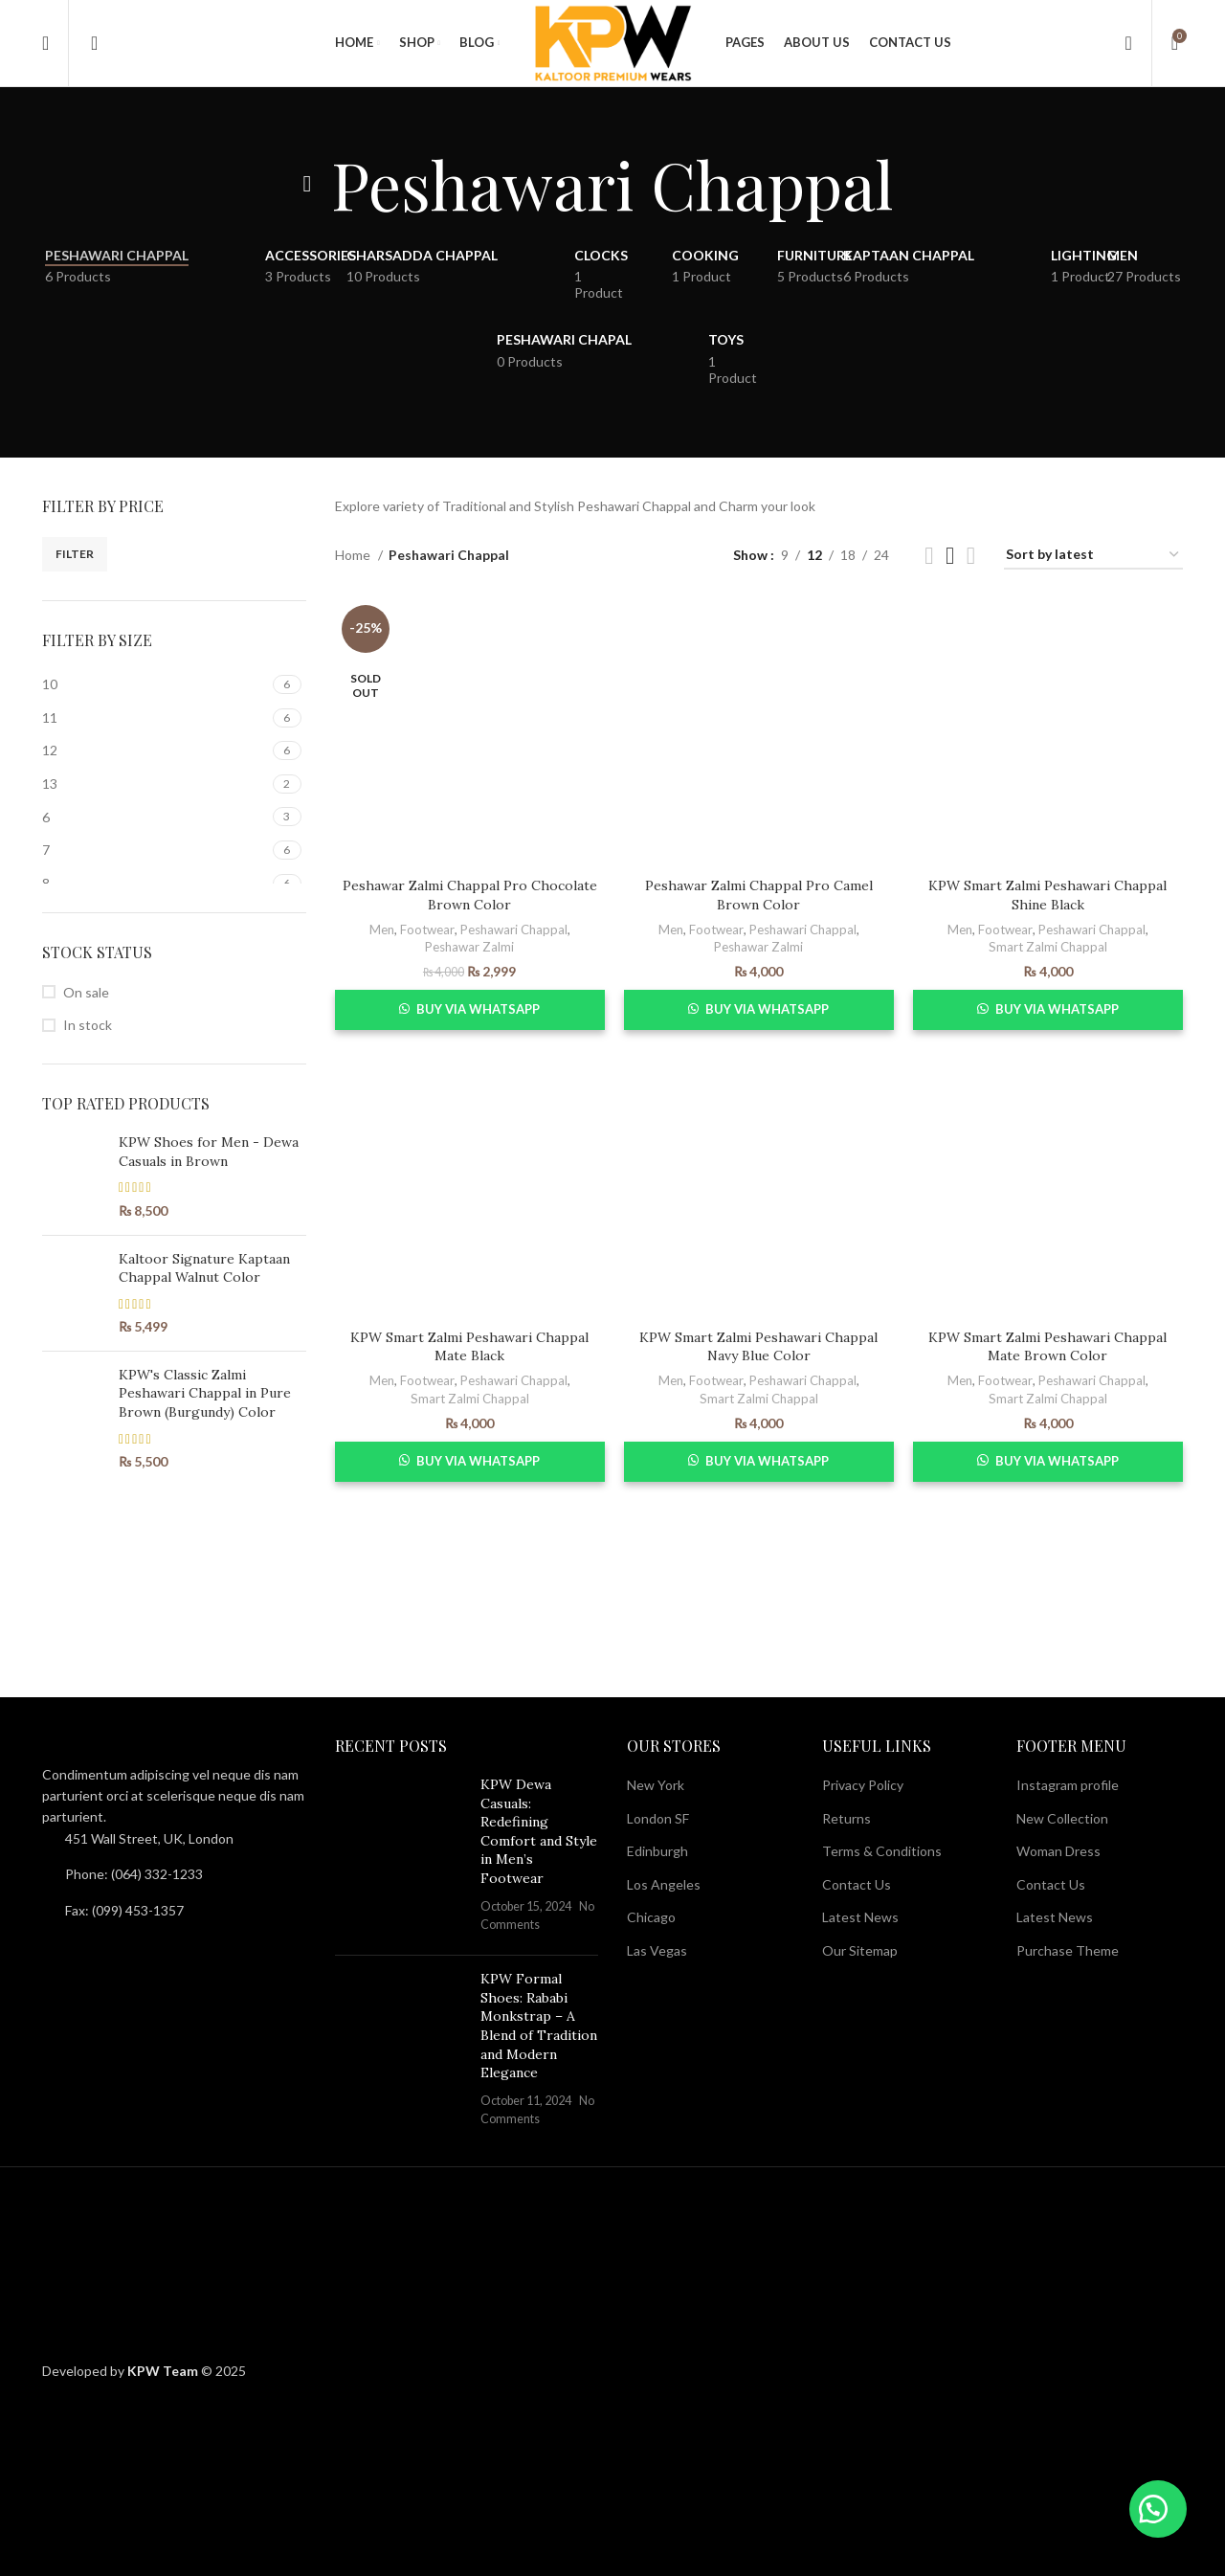 Image resolution: width=1225 pixels, height=2576 pixels. I want to click on Buy via WhatsApp, so click(478, 1009).